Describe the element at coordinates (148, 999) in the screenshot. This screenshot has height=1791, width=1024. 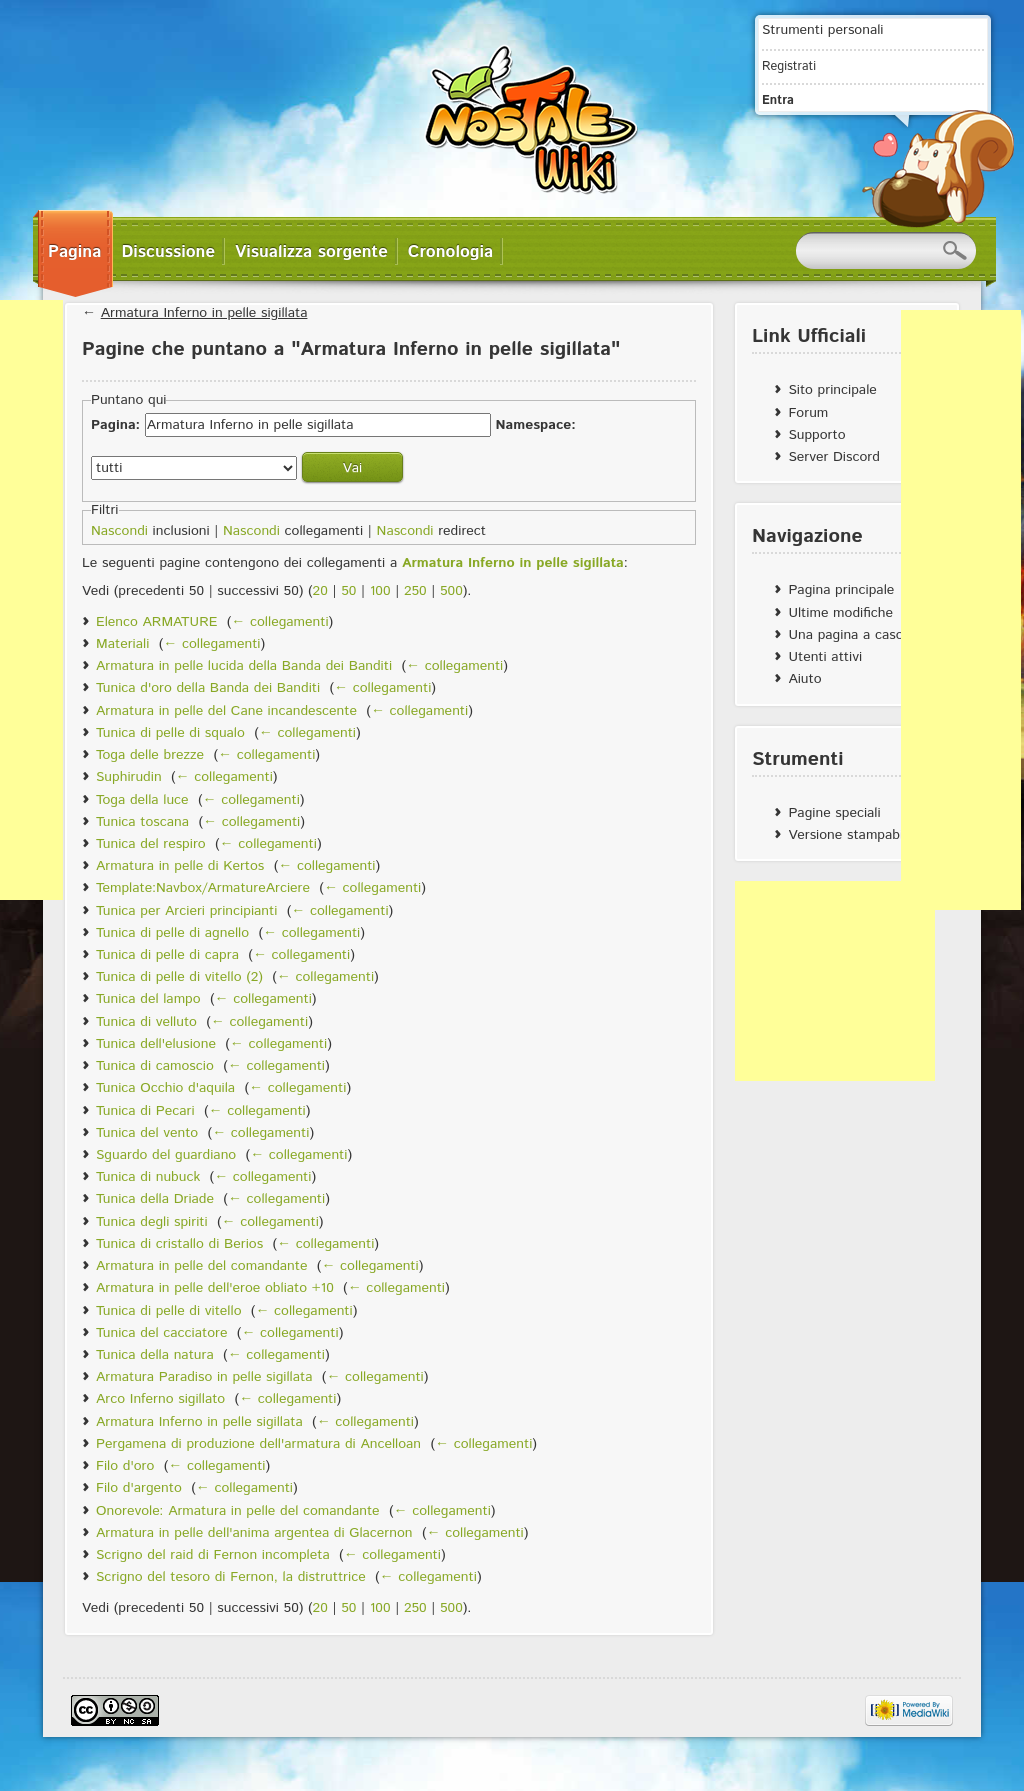
I see `Tunica del lampo` at that location.